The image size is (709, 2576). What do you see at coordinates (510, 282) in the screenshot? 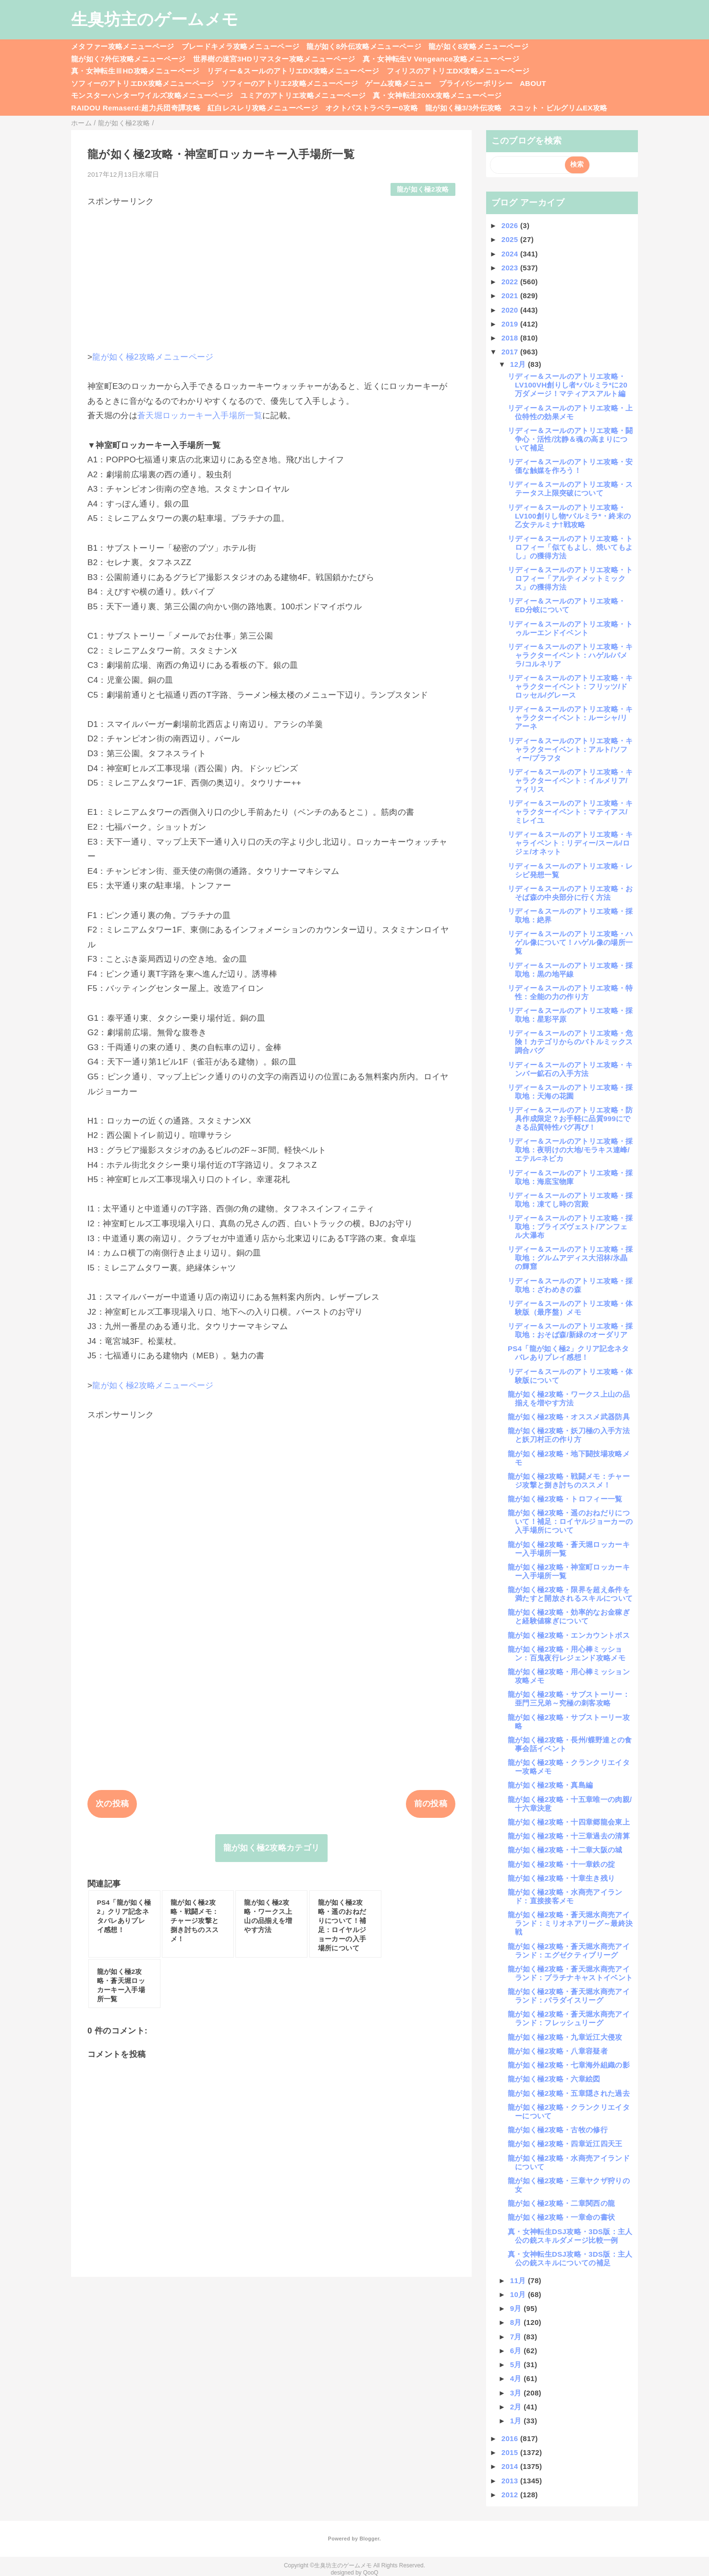
I see `2022` at bounding box center [510, 282].